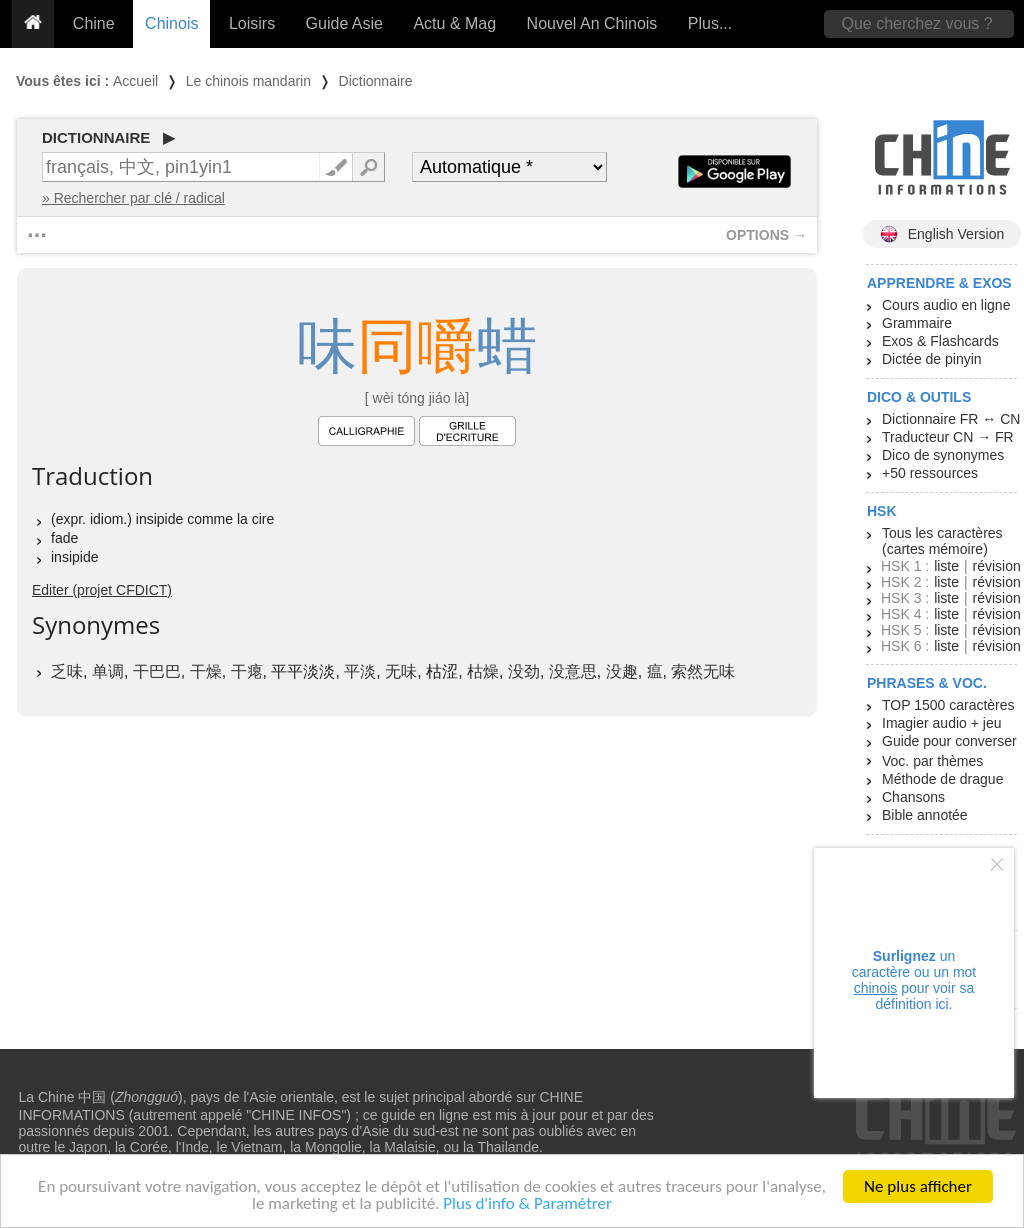  Describe the element at coordinates (360, 671) in the screenshot. I see `平淡` at that location.